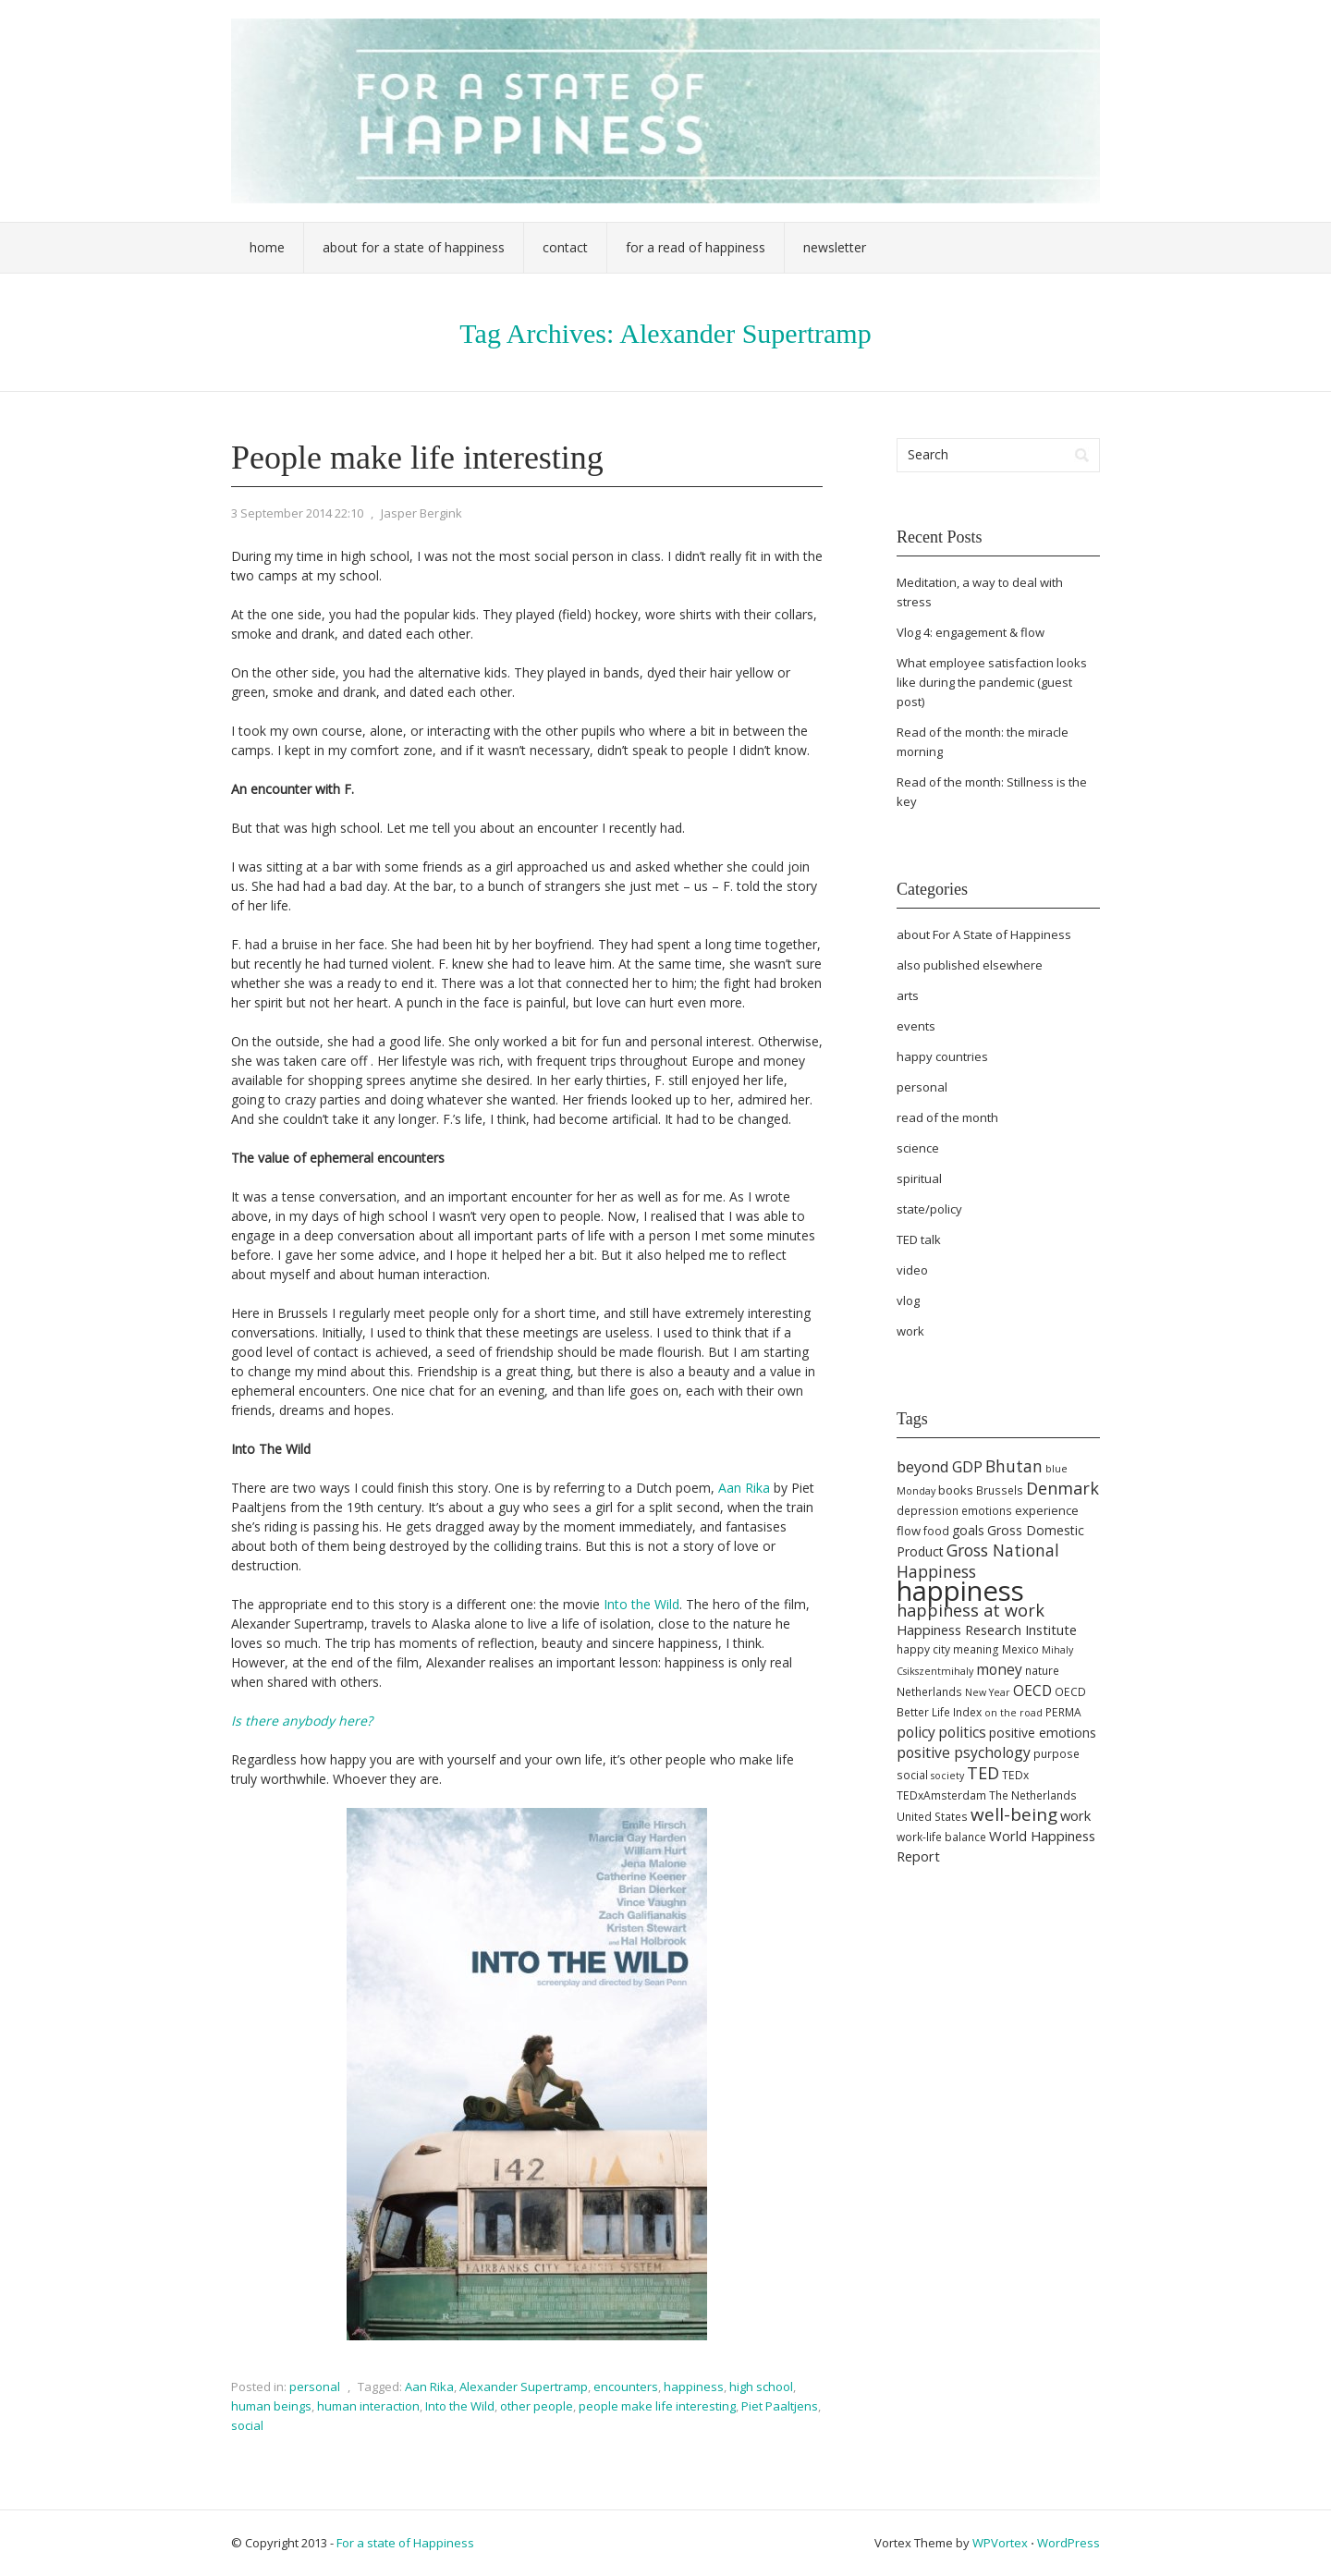 This screenshot has width=1331, height=2576. Describe the element at coordinates (1062, 1488) in the screenshot. I see `Denmark [Denmark (13 items)]` at that location.